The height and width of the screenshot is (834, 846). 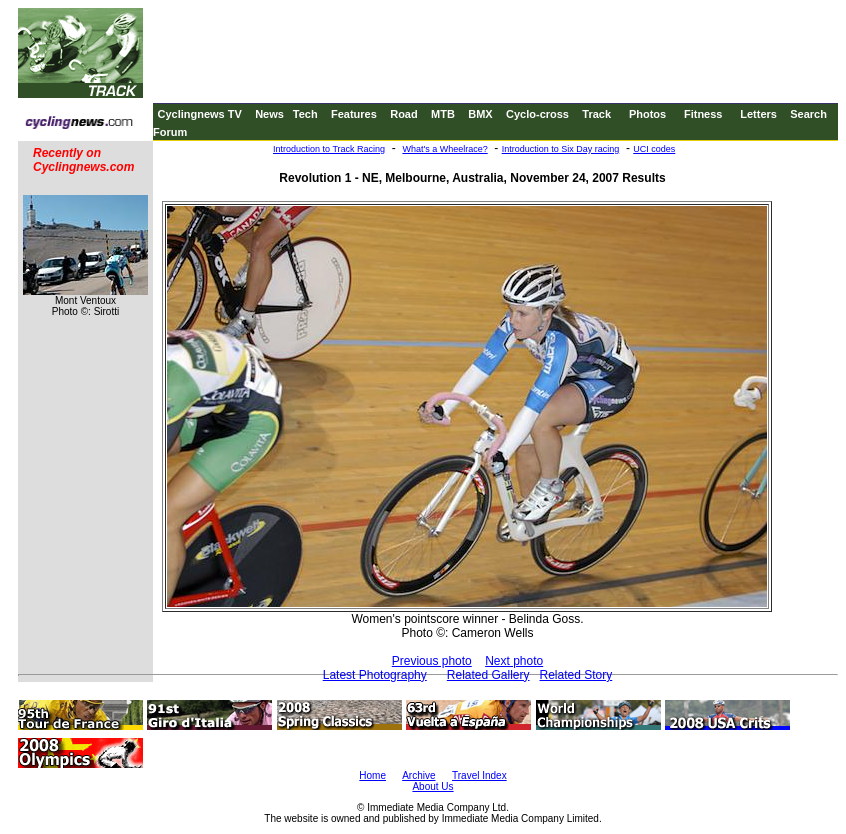 What do you see at coordinates (354, 114) in the screenshot?
I see `Features` at bounding box center [354, 114].